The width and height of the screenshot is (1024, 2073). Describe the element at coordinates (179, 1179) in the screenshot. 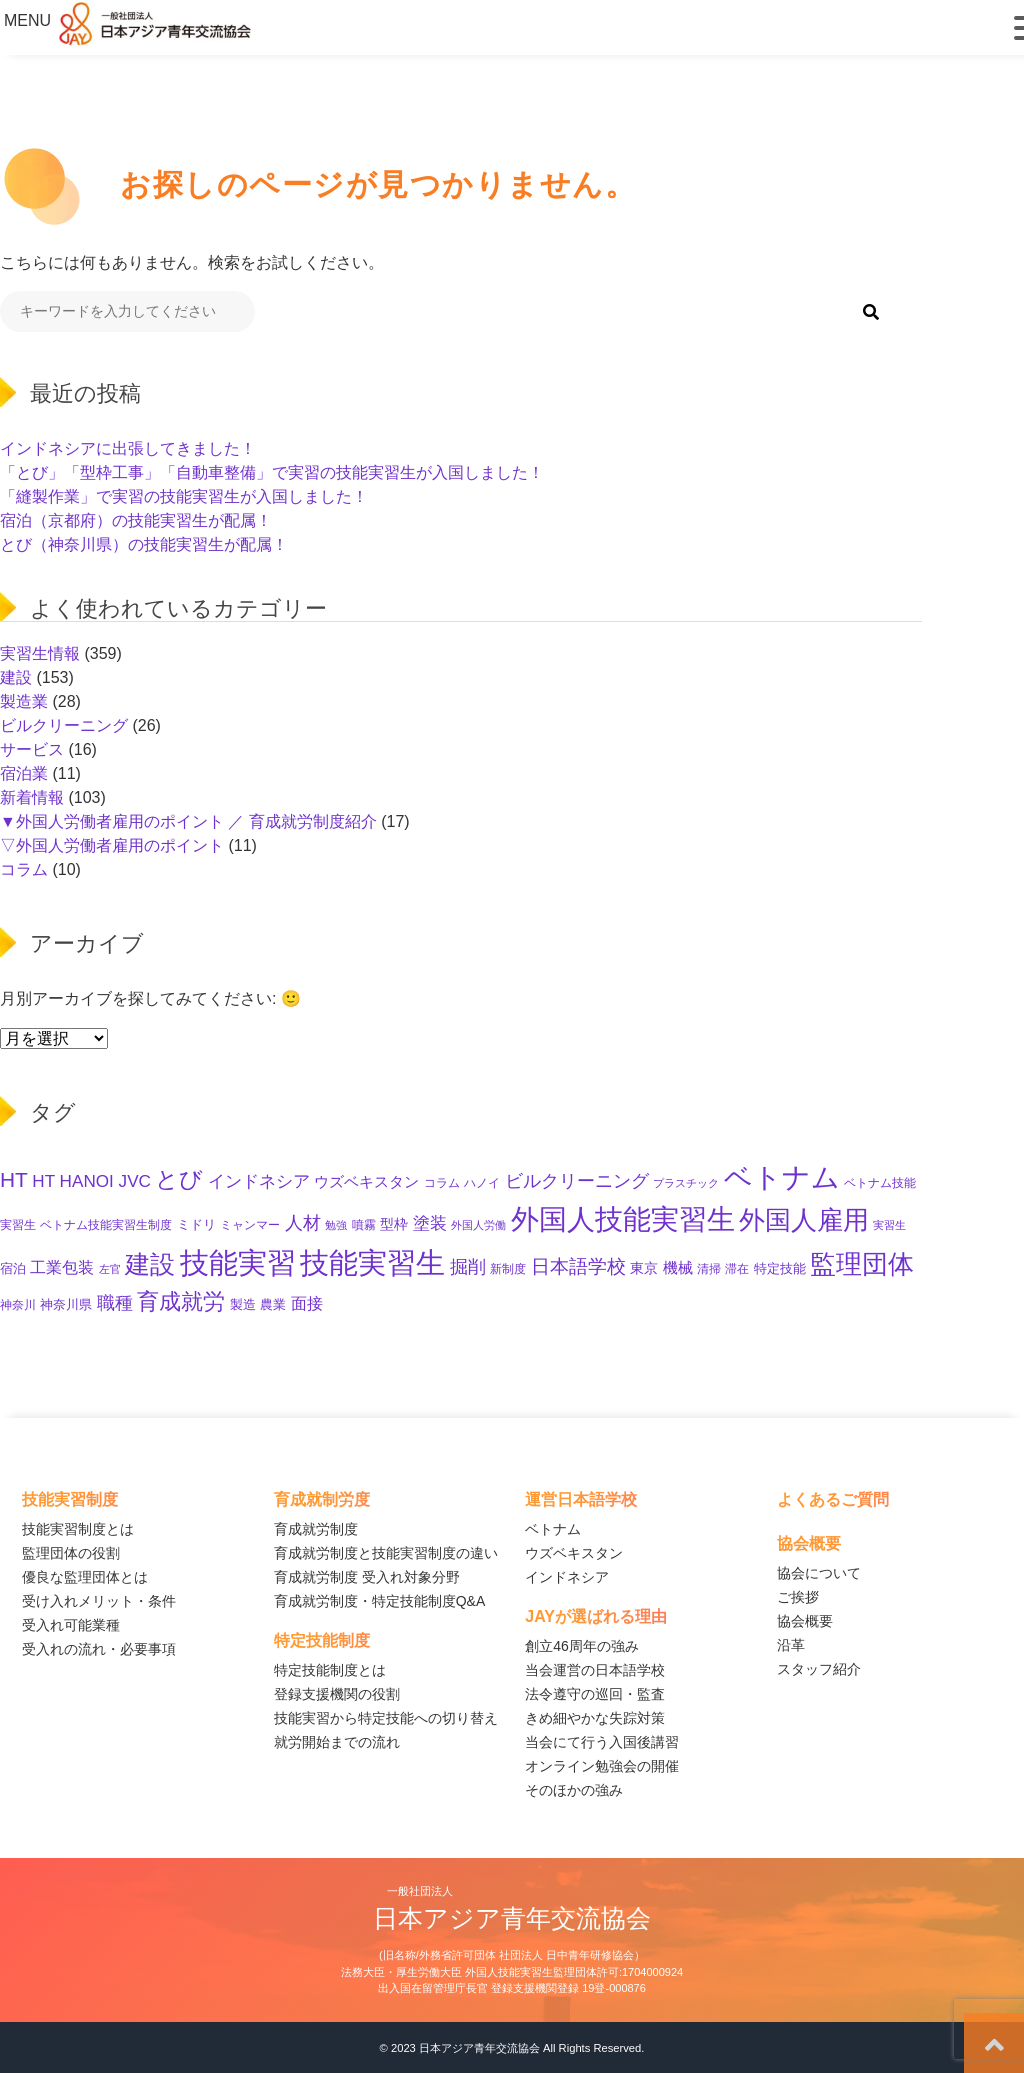

I see `とび [とび (95個の項目)]` at that location.